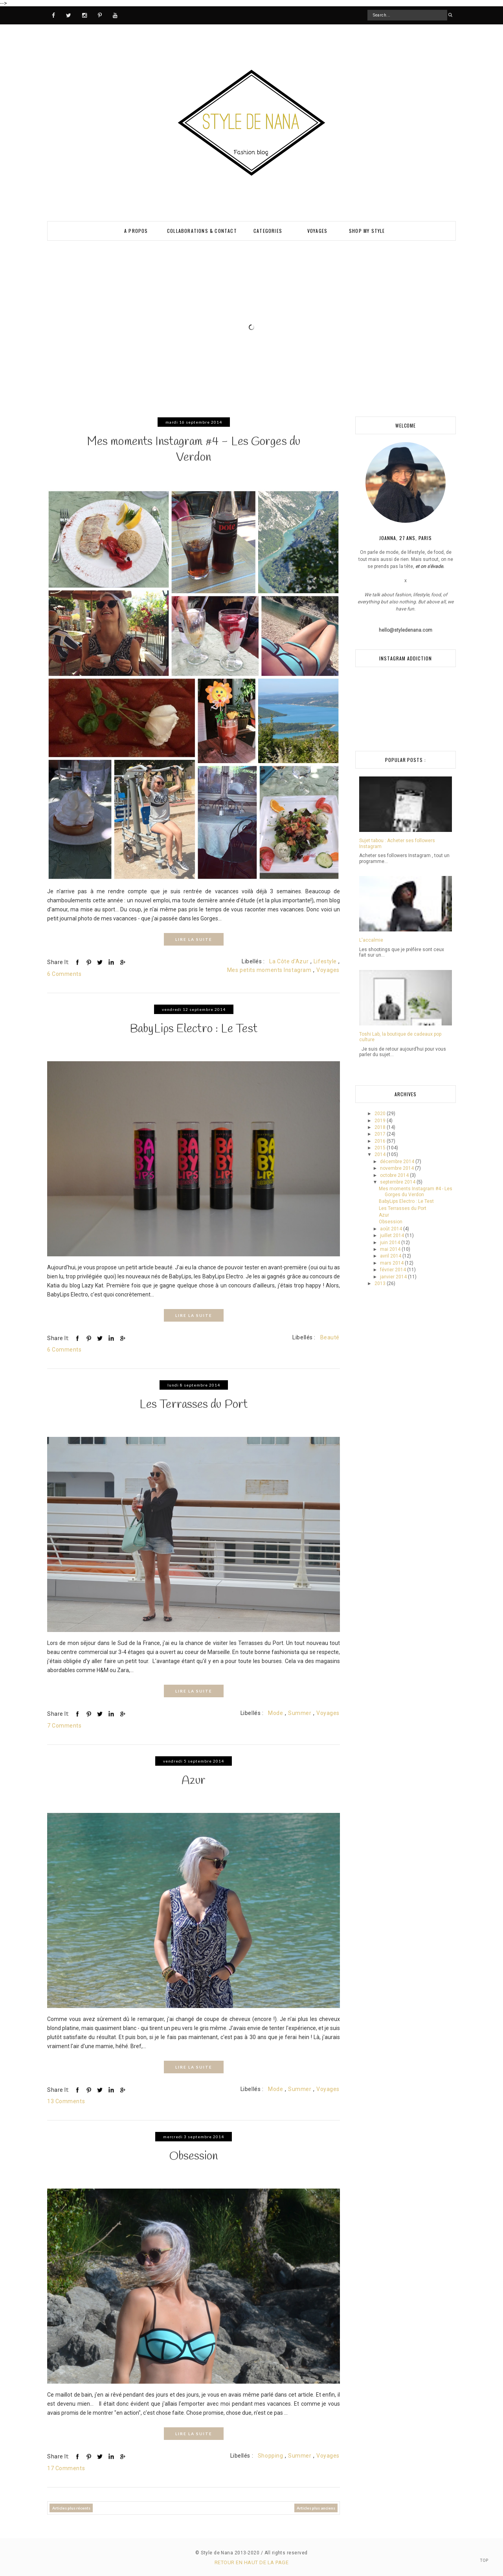 This screenshot has height=2576, width=503. I want to click on LIRE LA SUITE, so click(193, 939).